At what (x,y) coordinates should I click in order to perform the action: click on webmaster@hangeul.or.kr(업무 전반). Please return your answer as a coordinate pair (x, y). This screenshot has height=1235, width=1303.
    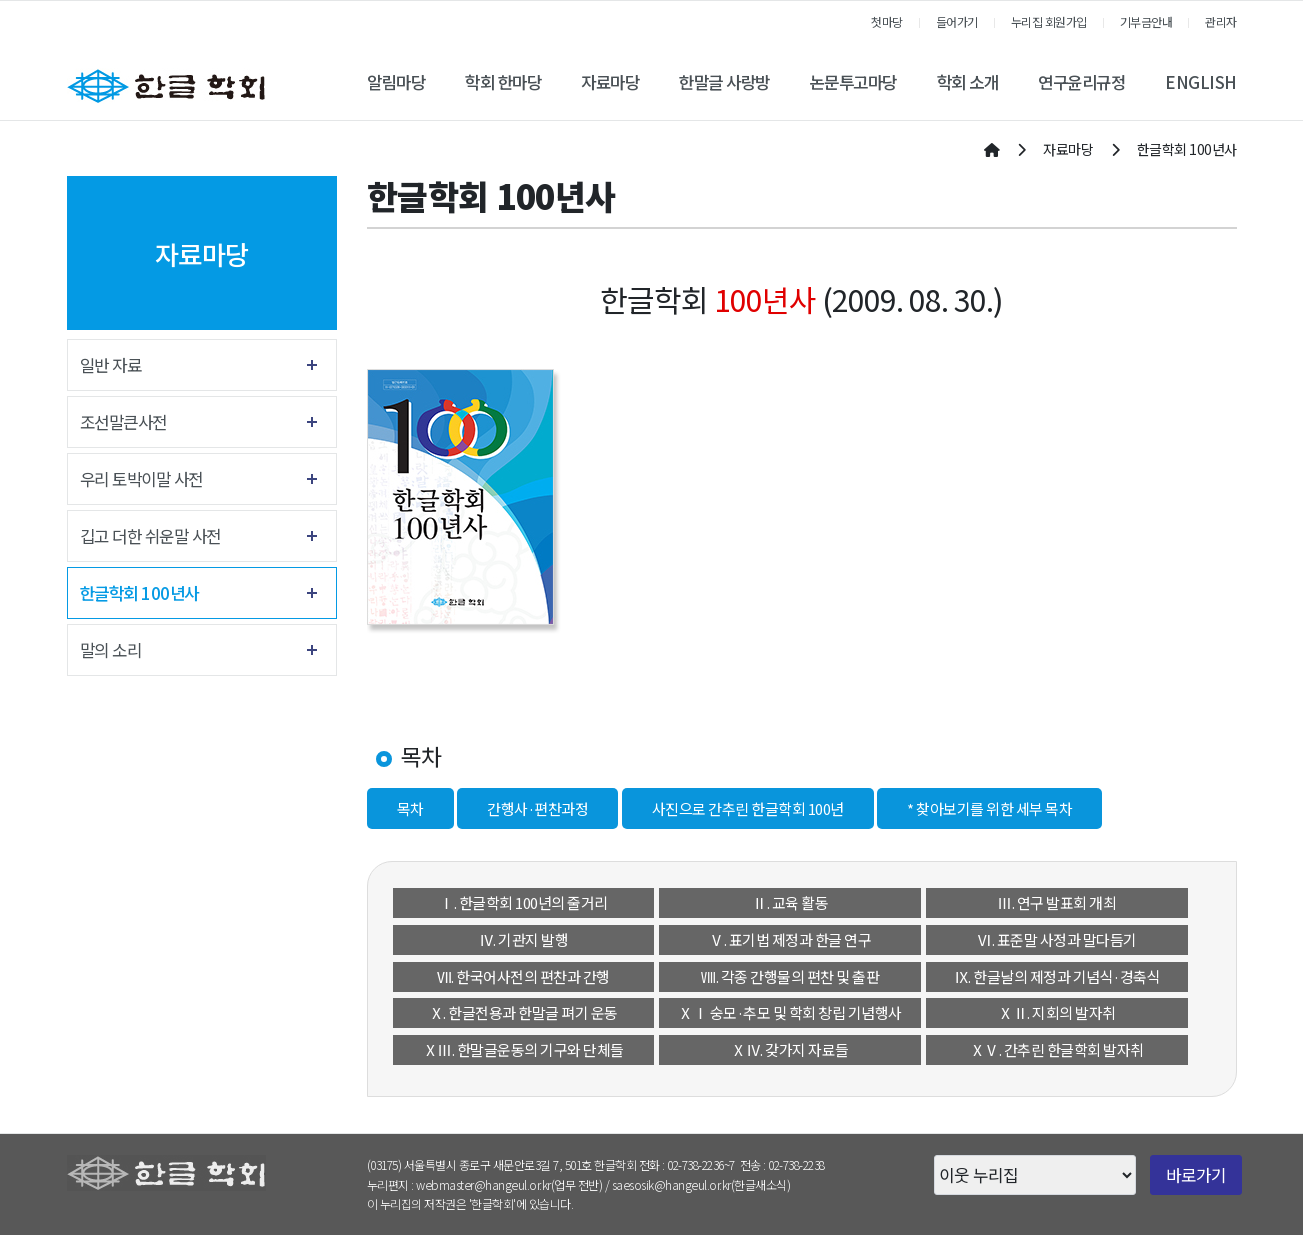
    Looking at the image, I should click on (509, 1184).